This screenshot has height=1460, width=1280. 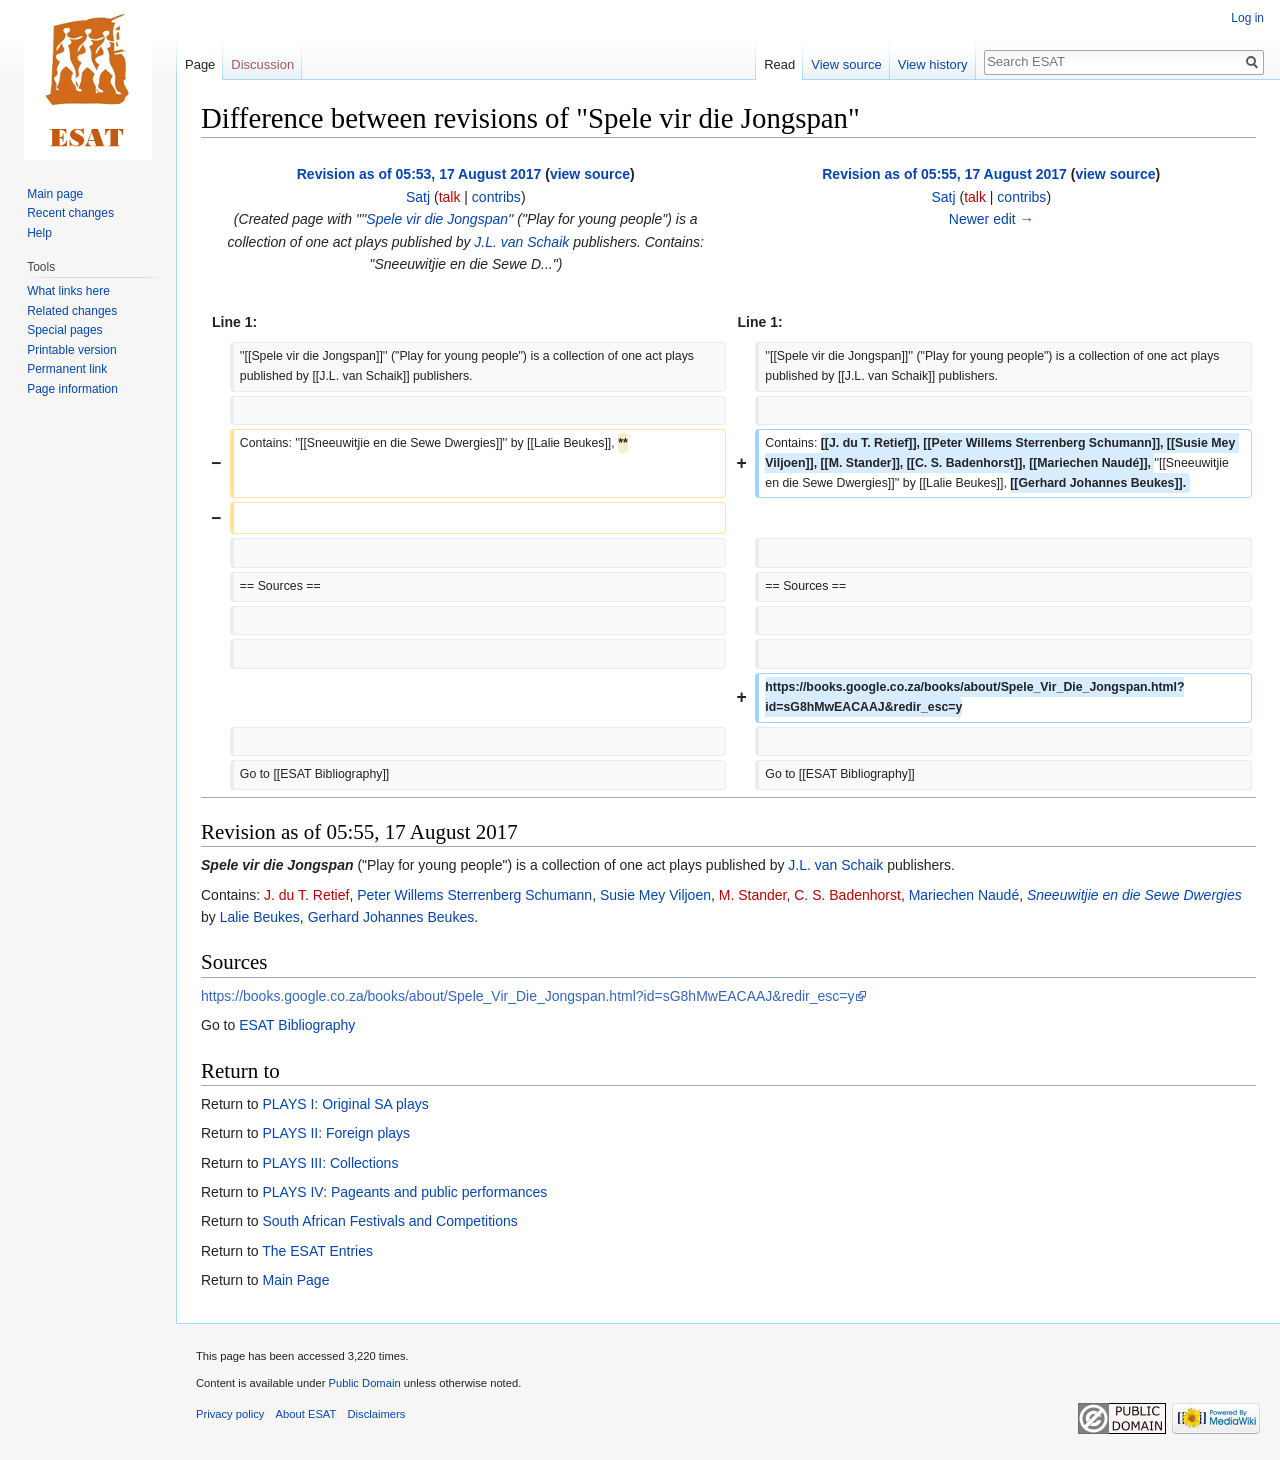 What do you see at coordinates (317, 1251) in the screenshot?
I see `The ESAT Entries` at bounding box center [317, 1251].